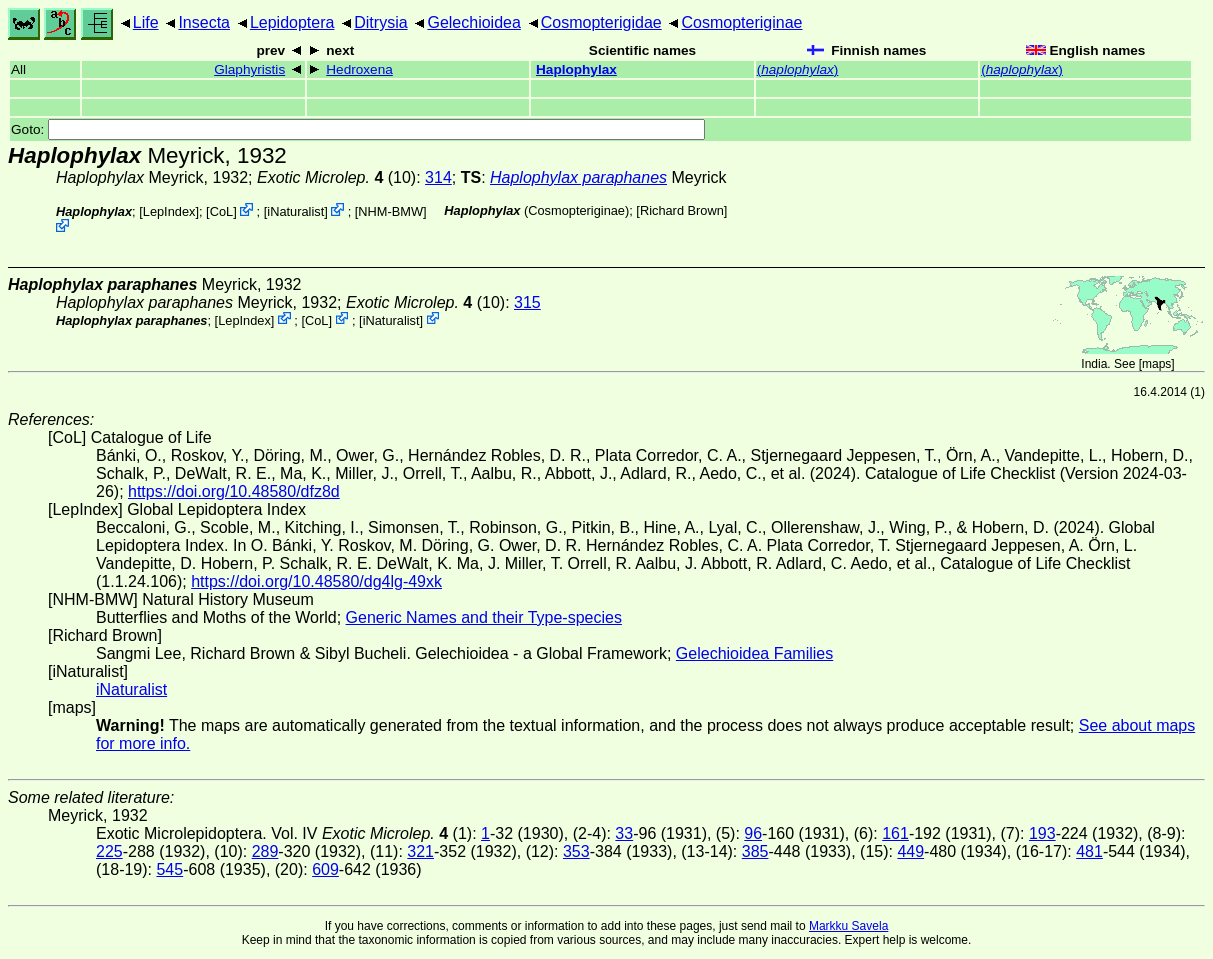 The height and width of the screenshot is (959, 1213). What do you see at coordinates (325, 869) in the screenshot?
I see `609` at bounding box center [325, 869].